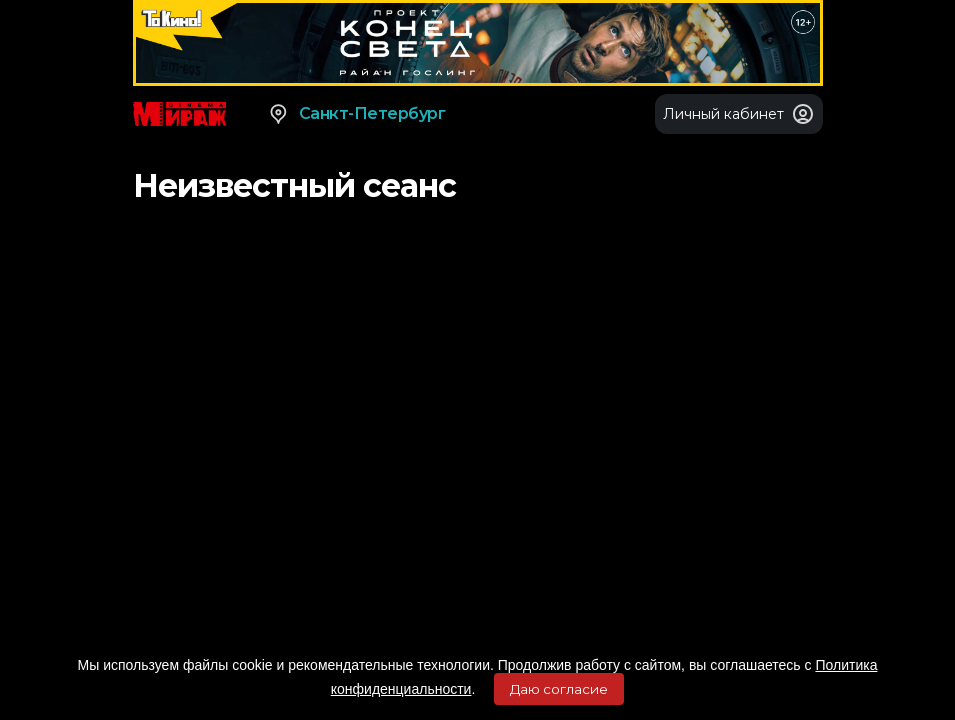  What do you see at coordinates (356, 114) in the screenshot?
I see `Санкт-Петербург` at bounding box center [356, 114].